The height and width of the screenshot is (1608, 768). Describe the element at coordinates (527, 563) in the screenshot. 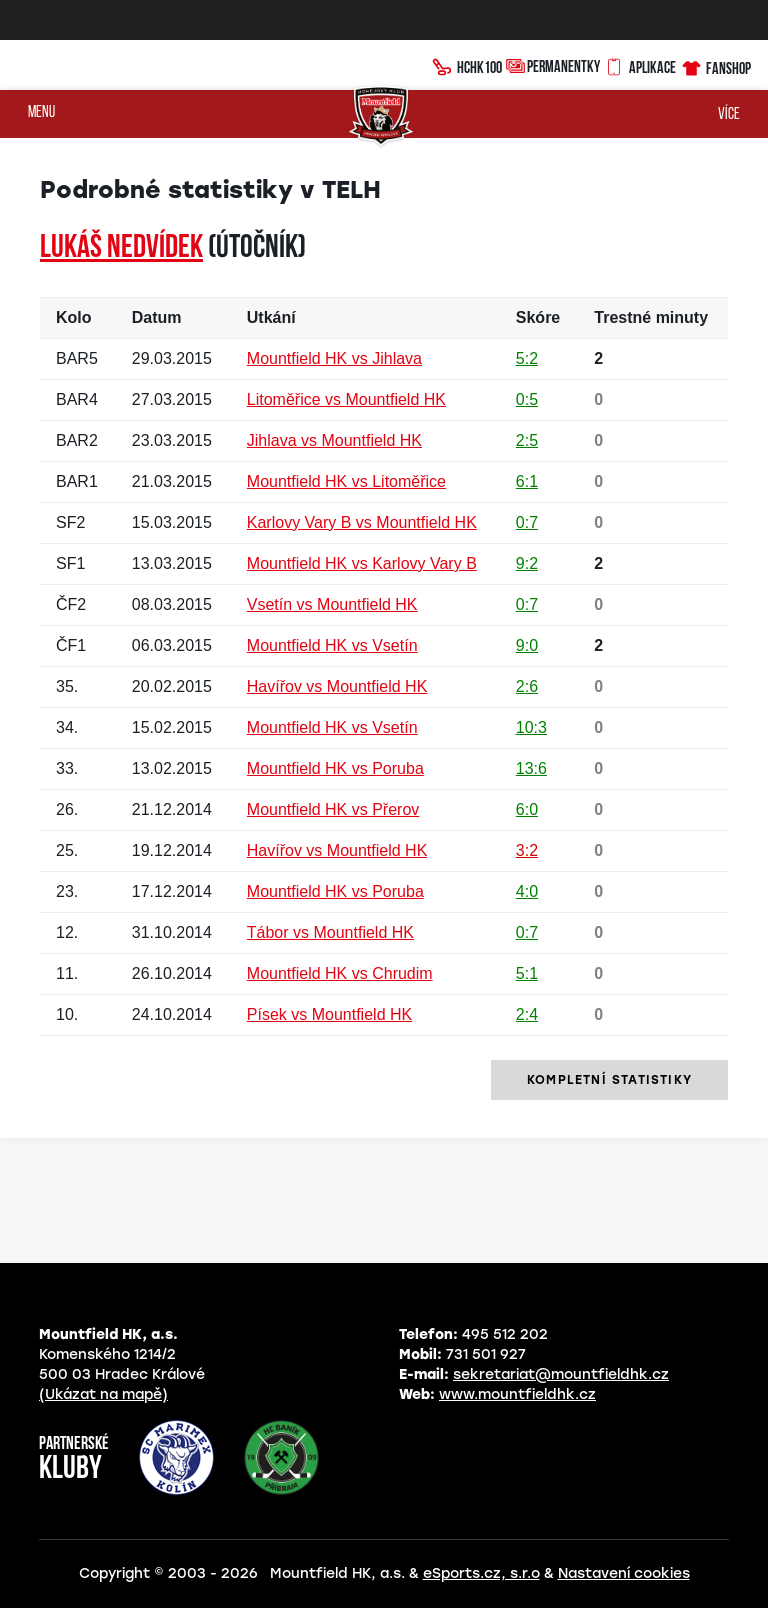

I see `9:2` at that location.